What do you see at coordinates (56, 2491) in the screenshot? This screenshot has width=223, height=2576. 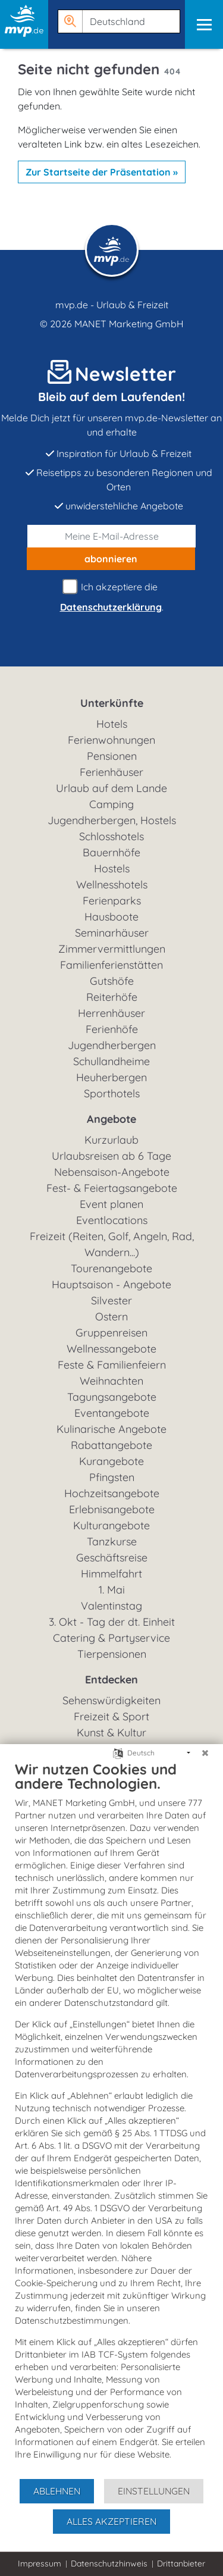 I see `Ablehnen` at bounding box center [56, 2491].